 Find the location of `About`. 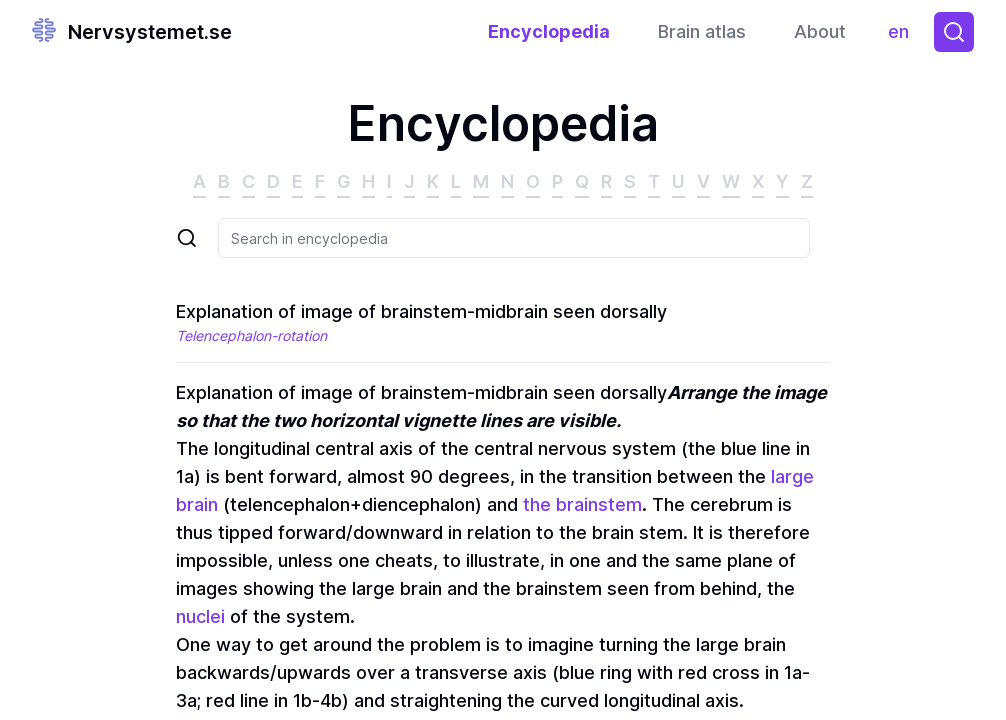

About is located at coordinates (820, 31).